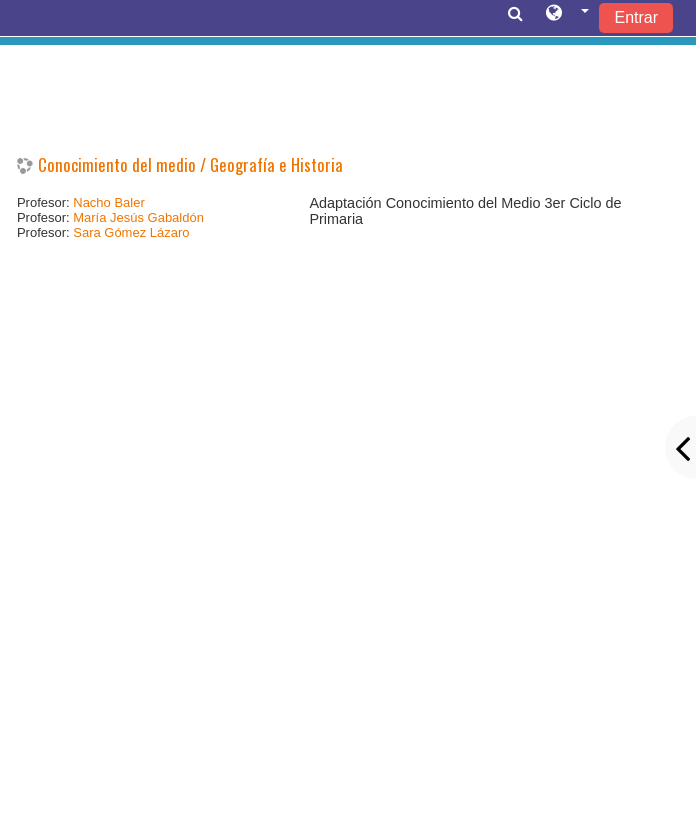  I want to click on [button], so click(567, 17).